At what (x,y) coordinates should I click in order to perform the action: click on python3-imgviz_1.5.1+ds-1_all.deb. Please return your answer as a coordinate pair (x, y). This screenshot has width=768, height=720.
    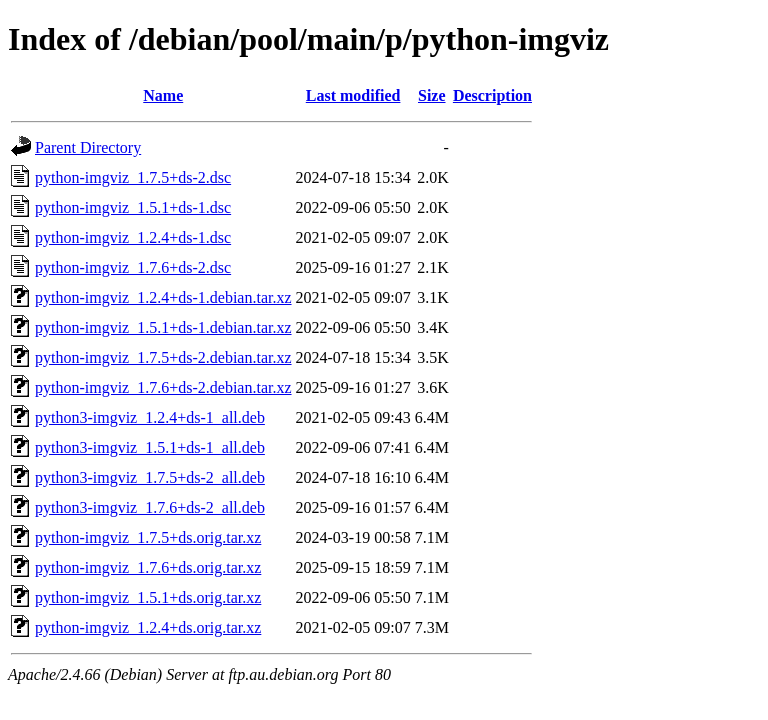
    Looking at the image, I should click on (150, 447).